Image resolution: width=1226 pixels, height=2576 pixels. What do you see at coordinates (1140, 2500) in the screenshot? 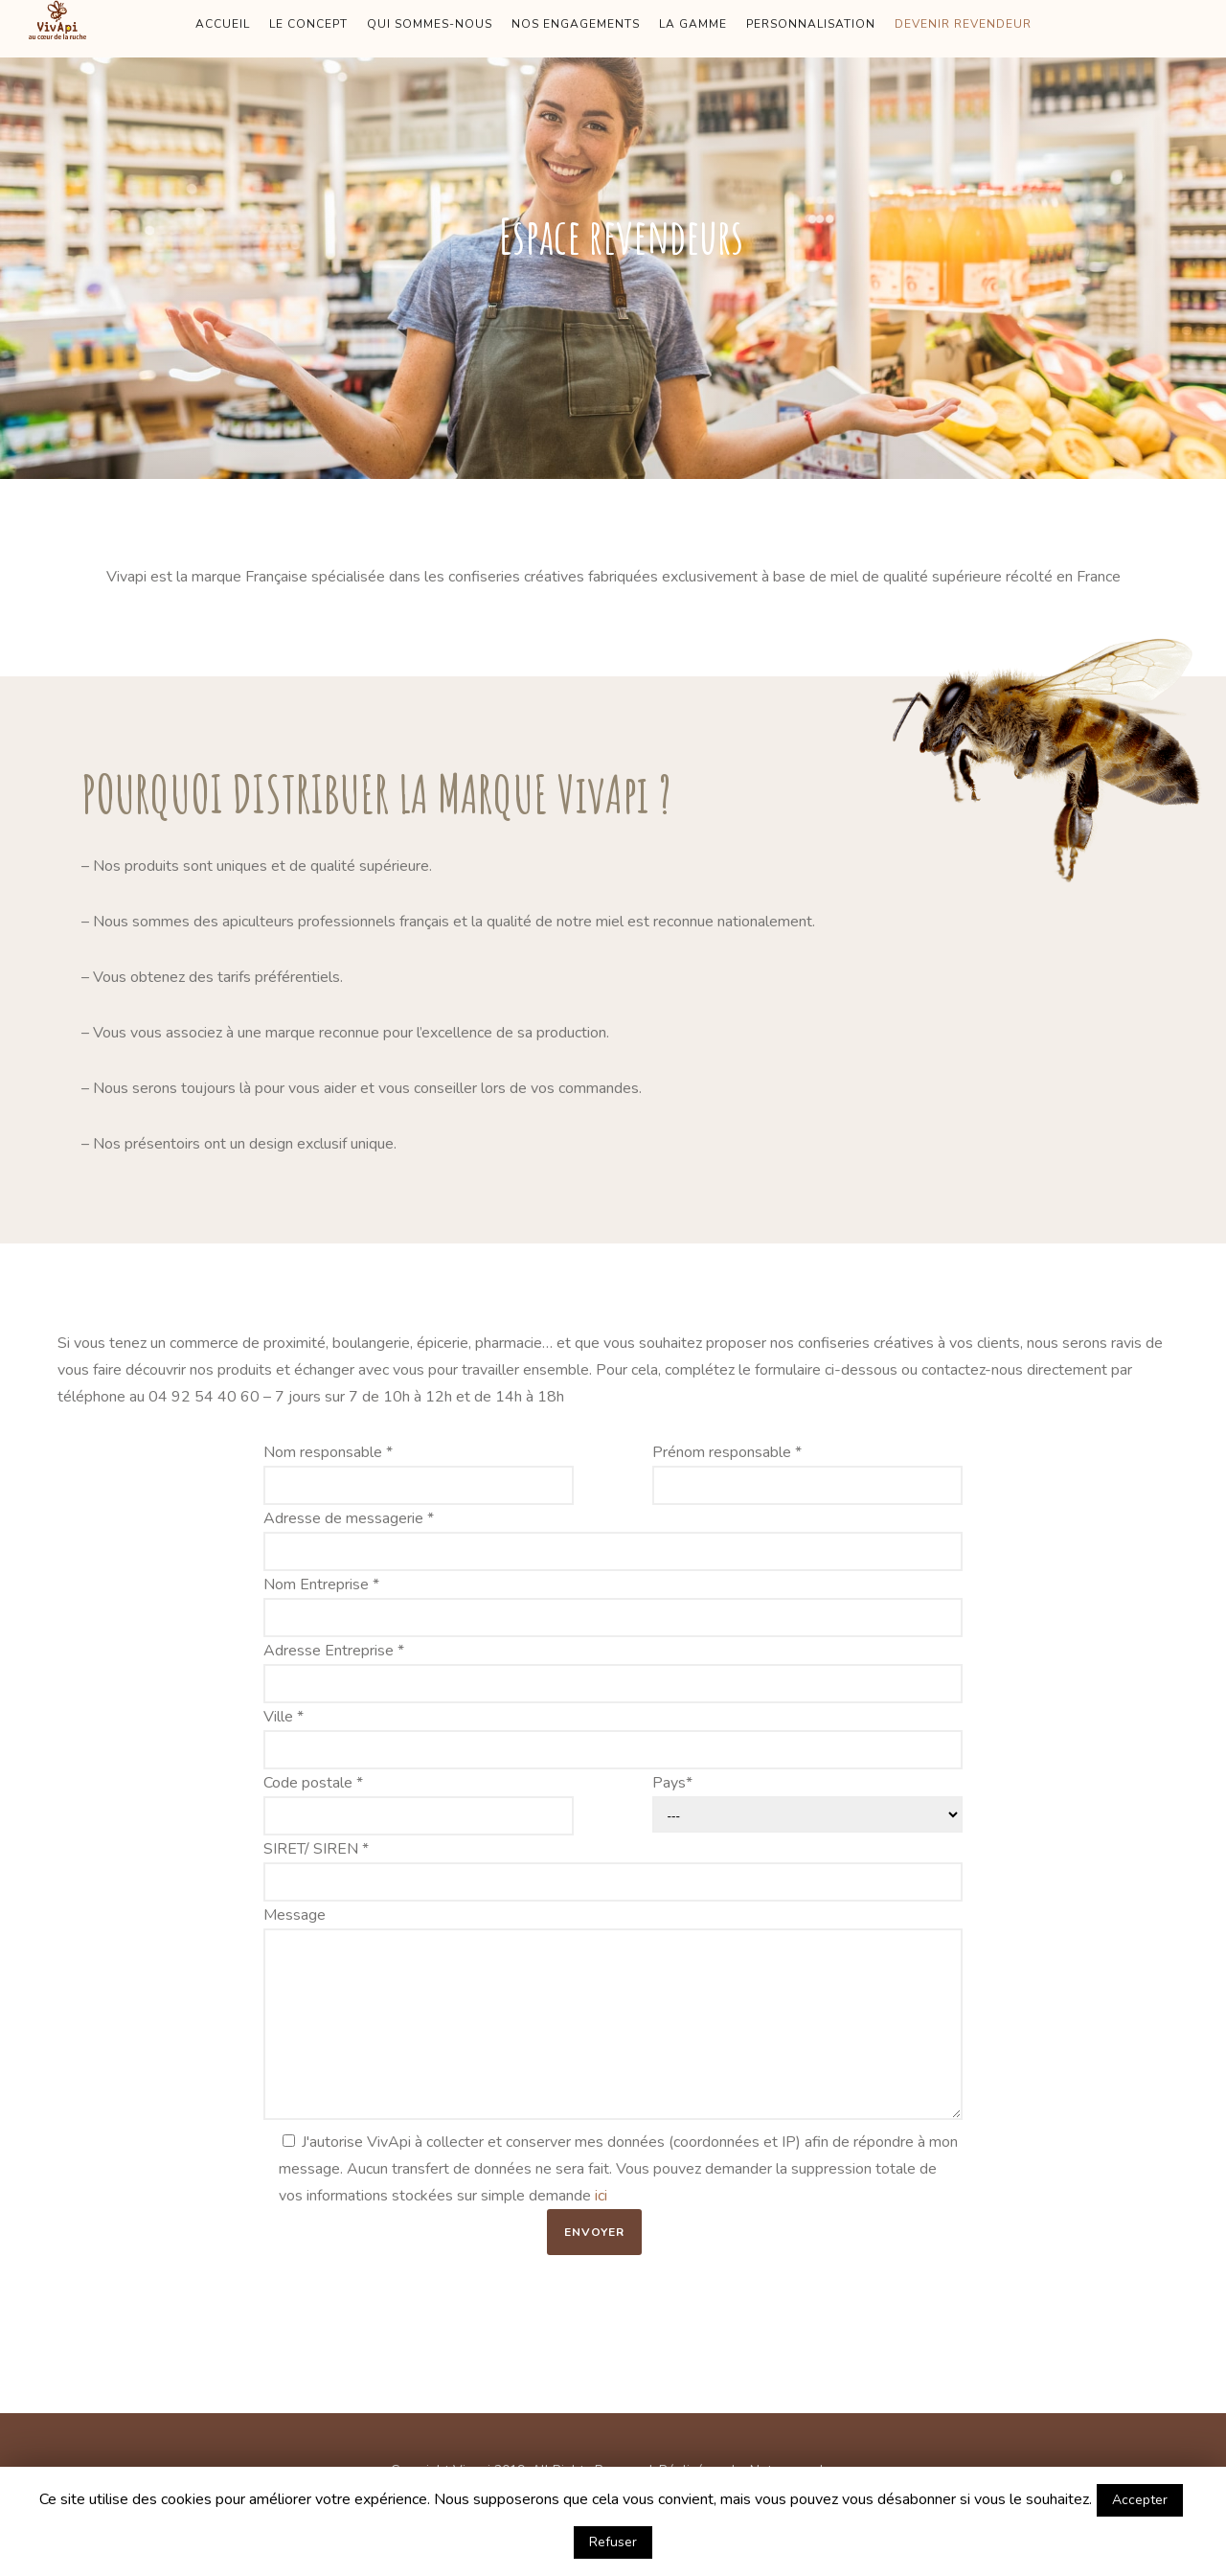
I see `Accepter` at bounding box center [1140, 2500].